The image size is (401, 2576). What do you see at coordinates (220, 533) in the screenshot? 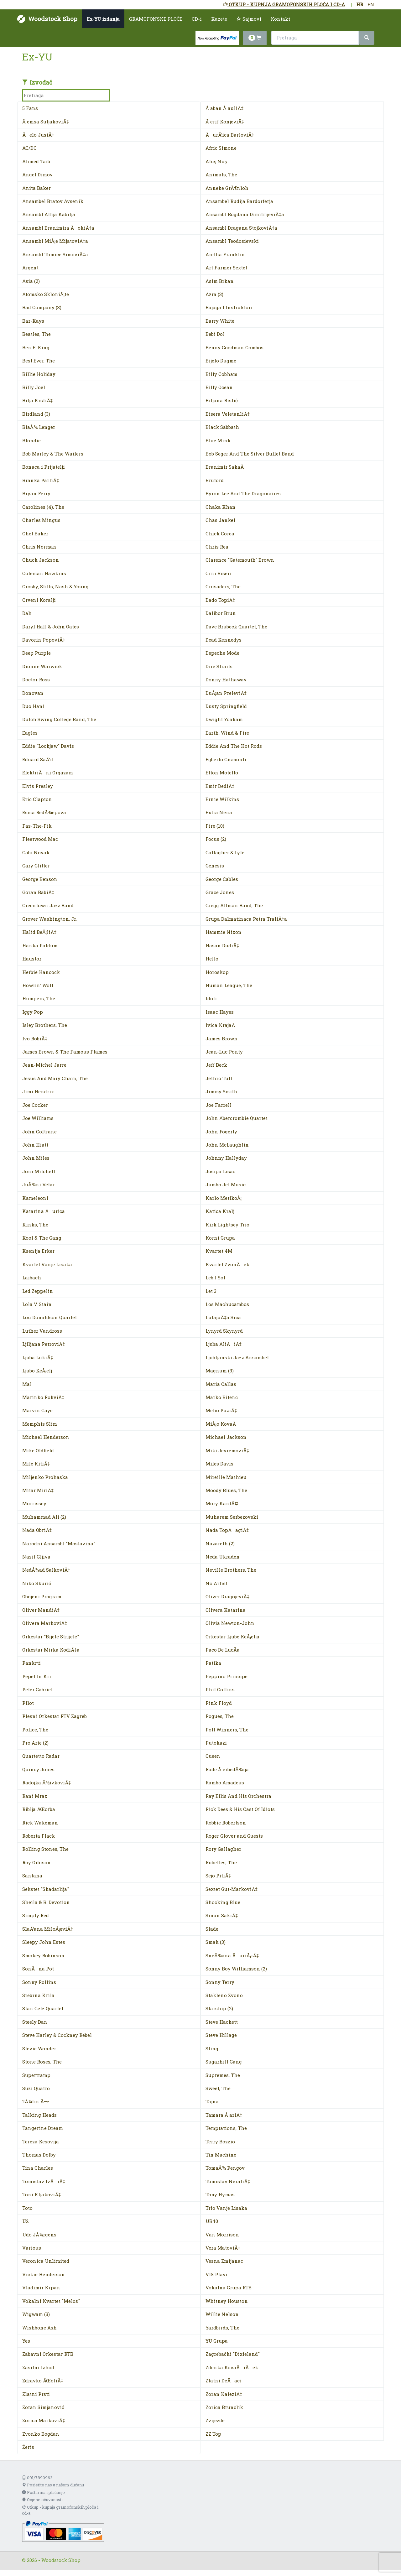
I see `Chick Corea` at bounding box center [220, 533].